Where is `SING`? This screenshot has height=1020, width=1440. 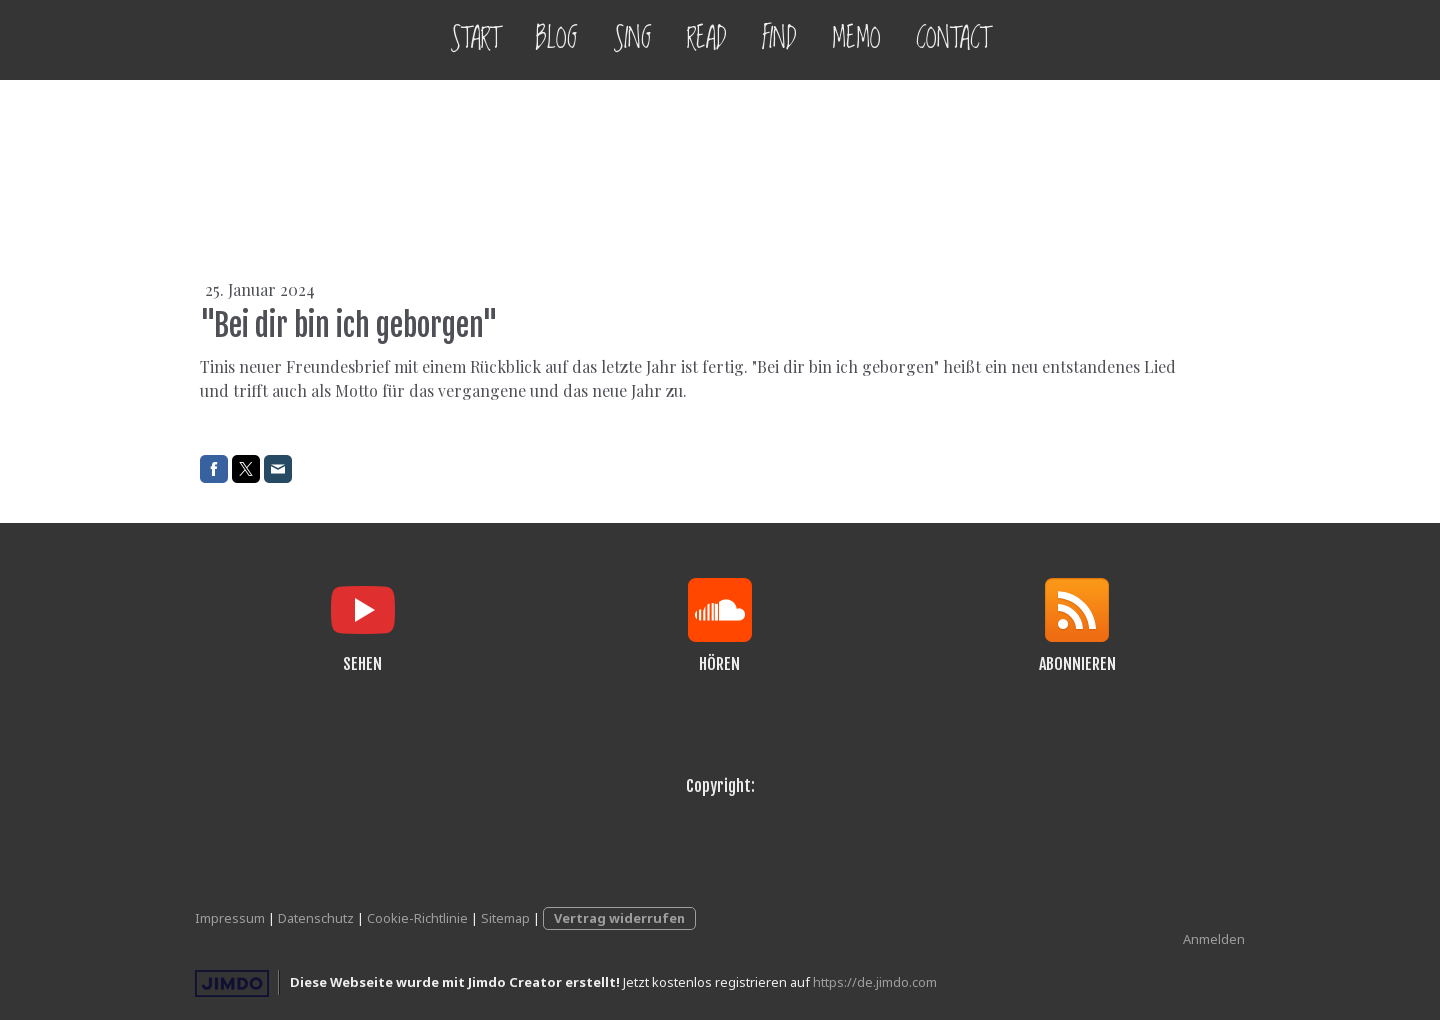
SING is located at coordinates (632, 39).